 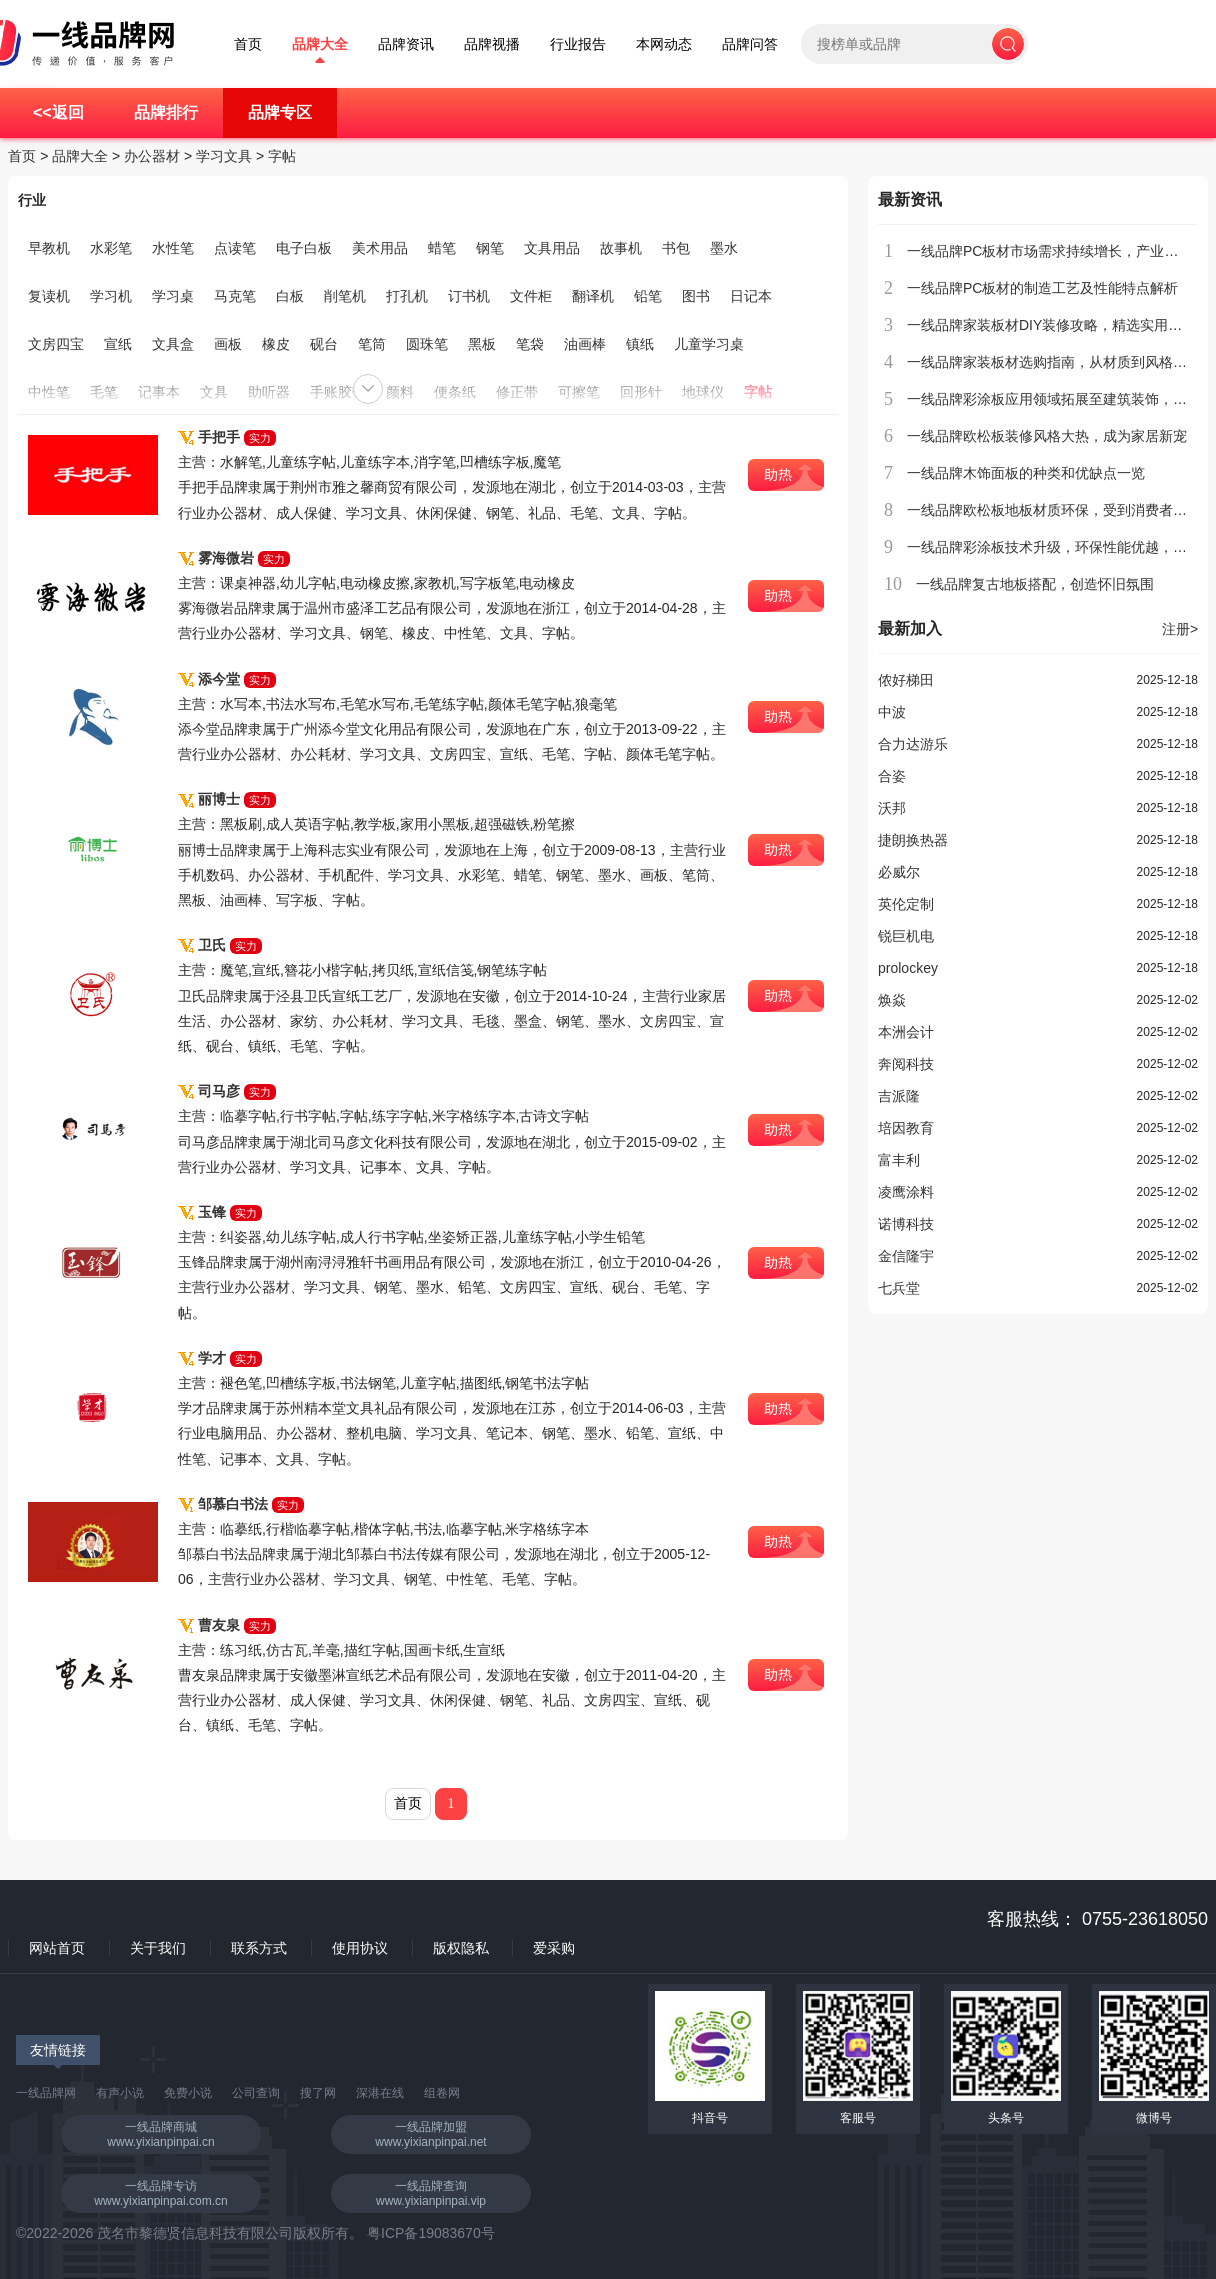 I want to click on 文房四宝, so click(x=56, y=344).